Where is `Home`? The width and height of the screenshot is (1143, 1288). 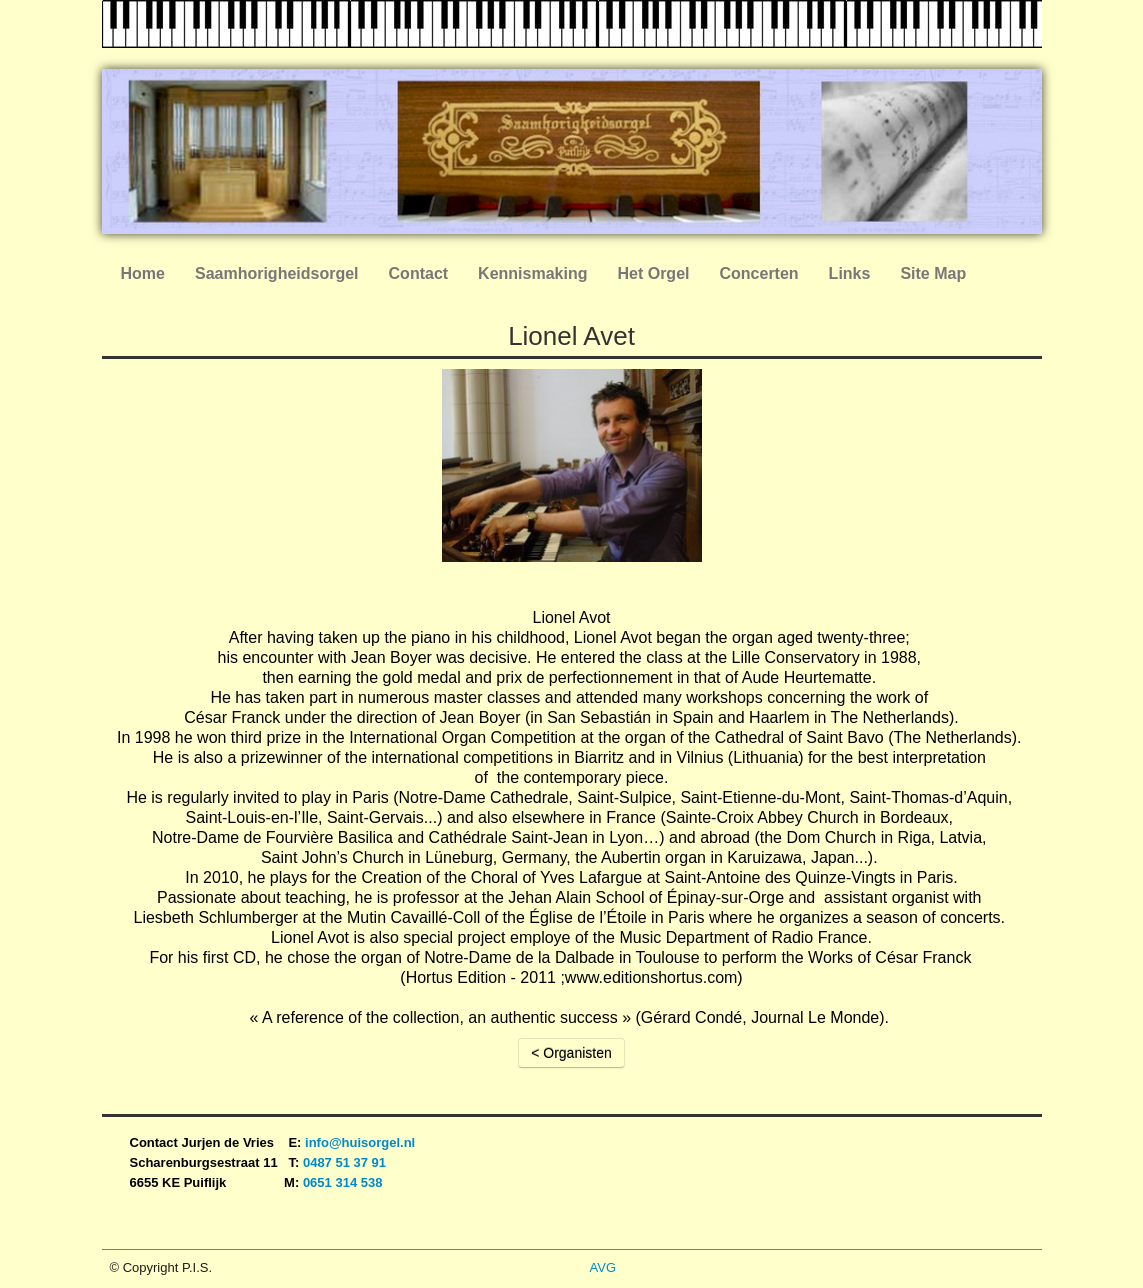
Home is located at coordinates (143, 273).